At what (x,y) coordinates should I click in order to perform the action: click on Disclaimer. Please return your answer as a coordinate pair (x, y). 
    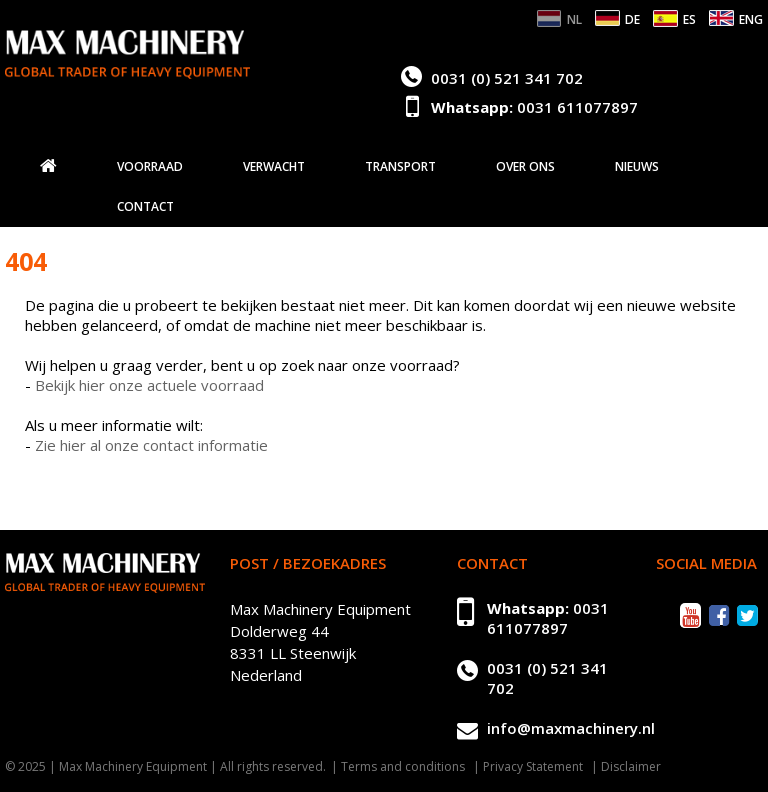
    Looking at the image, I should click on (631, 766).